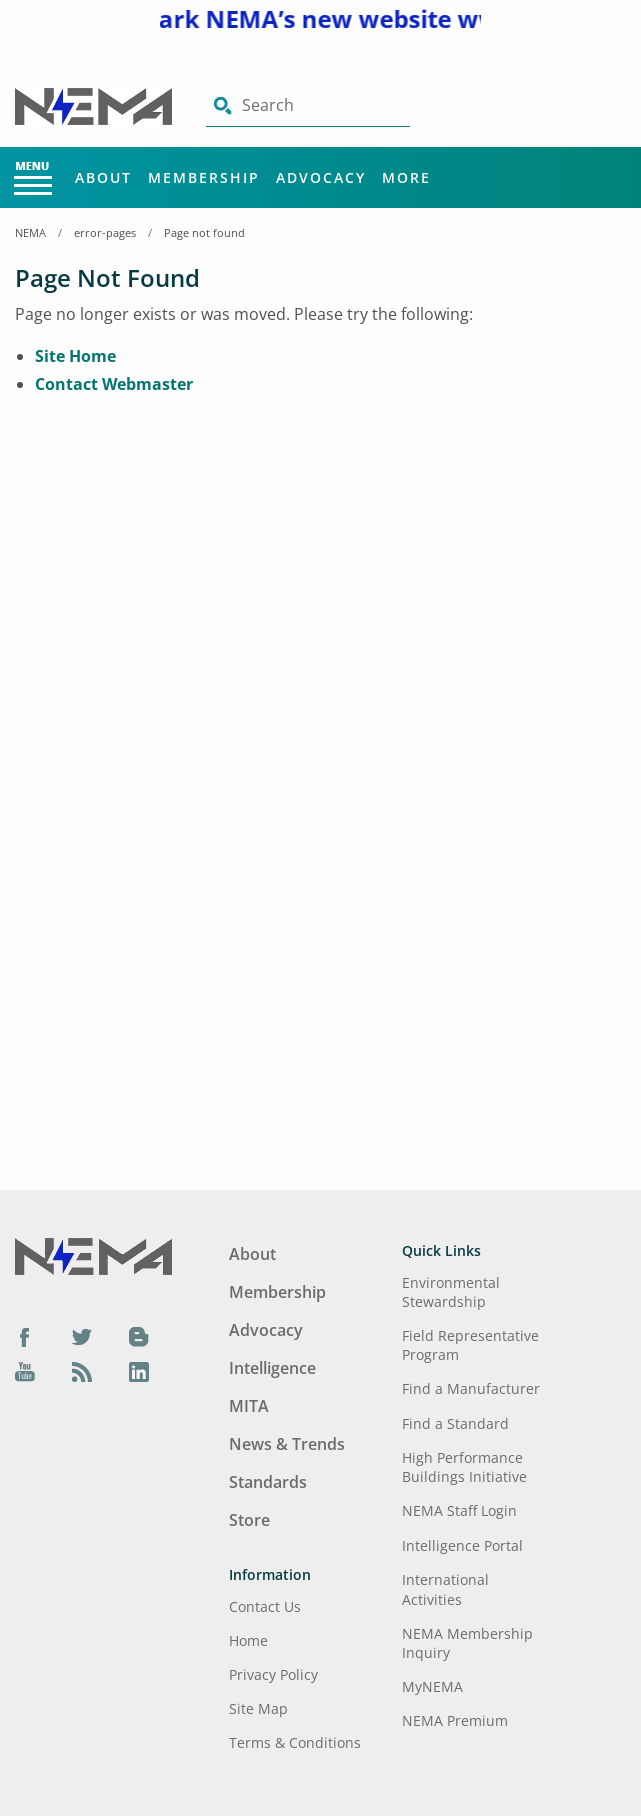 The image size is (641, 1816). Describe the element at coordinates (277, 1292) in the screenshot. I see `Membership [Footer Menu - Membership]` at that location.